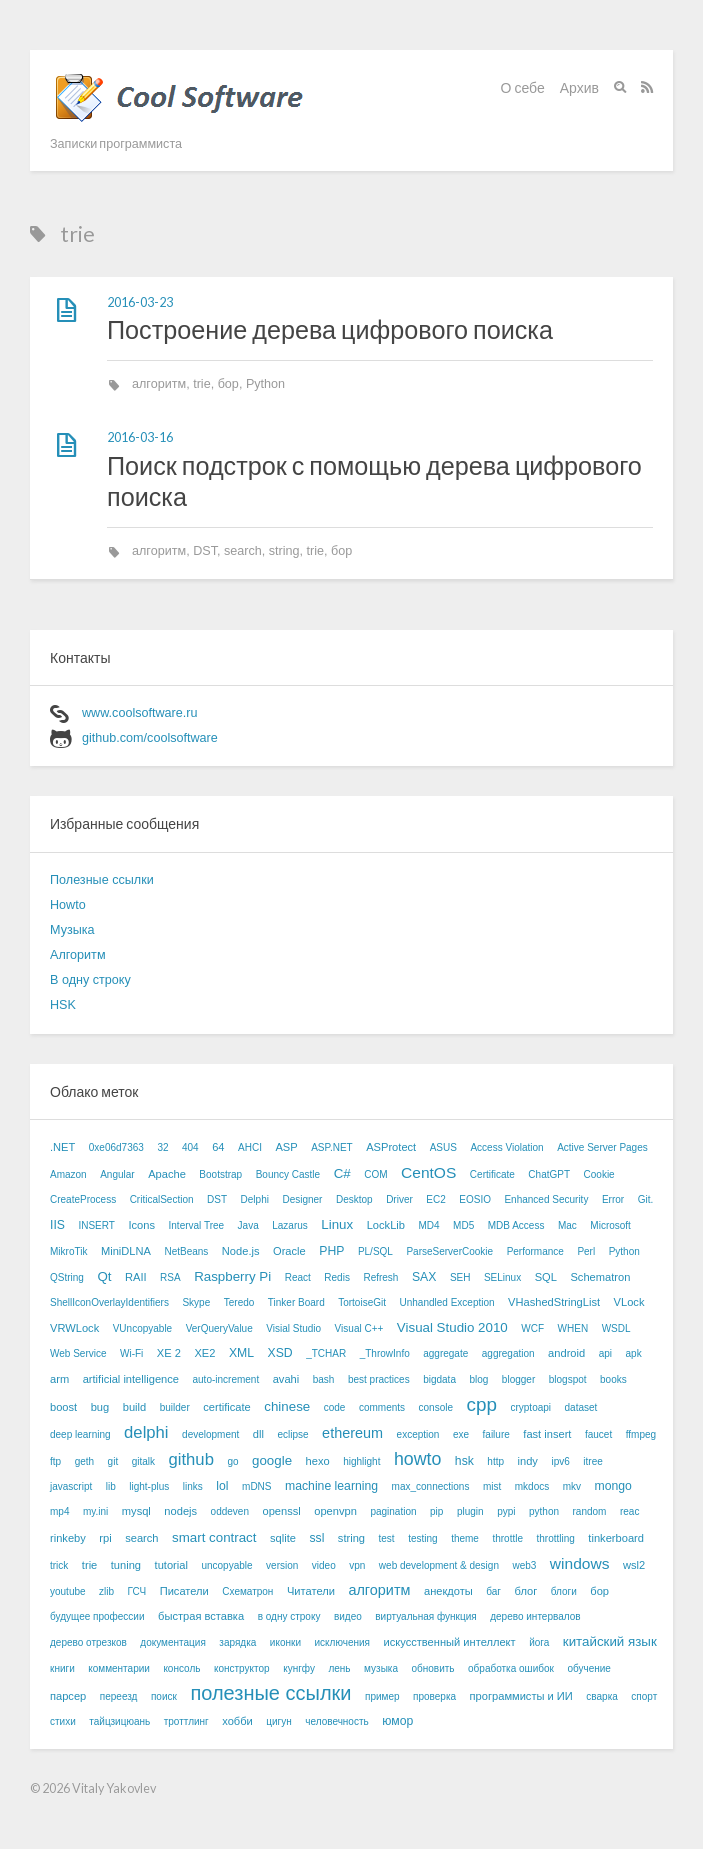 This screenshot has height=1849, width=703. I want to click on zlib, so click(106, 1591).